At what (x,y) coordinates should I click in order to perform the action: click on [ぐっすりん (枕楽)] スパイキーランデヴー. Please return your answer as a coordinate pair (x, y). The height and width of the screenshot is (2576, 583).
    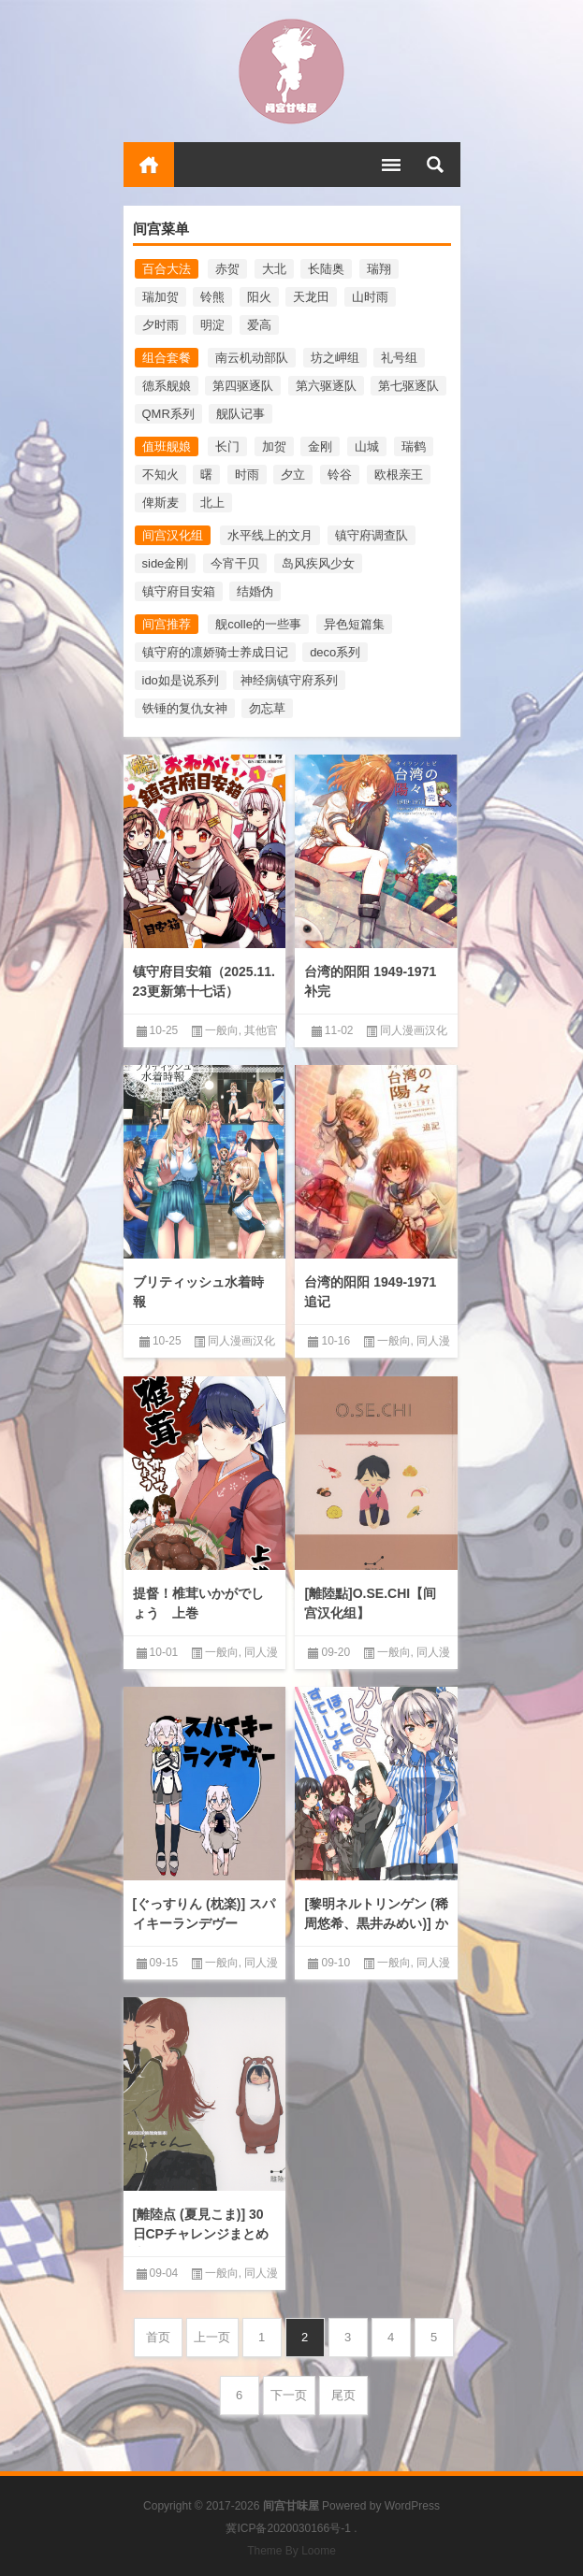
    Looking at the image, I should click on (204, 1913).